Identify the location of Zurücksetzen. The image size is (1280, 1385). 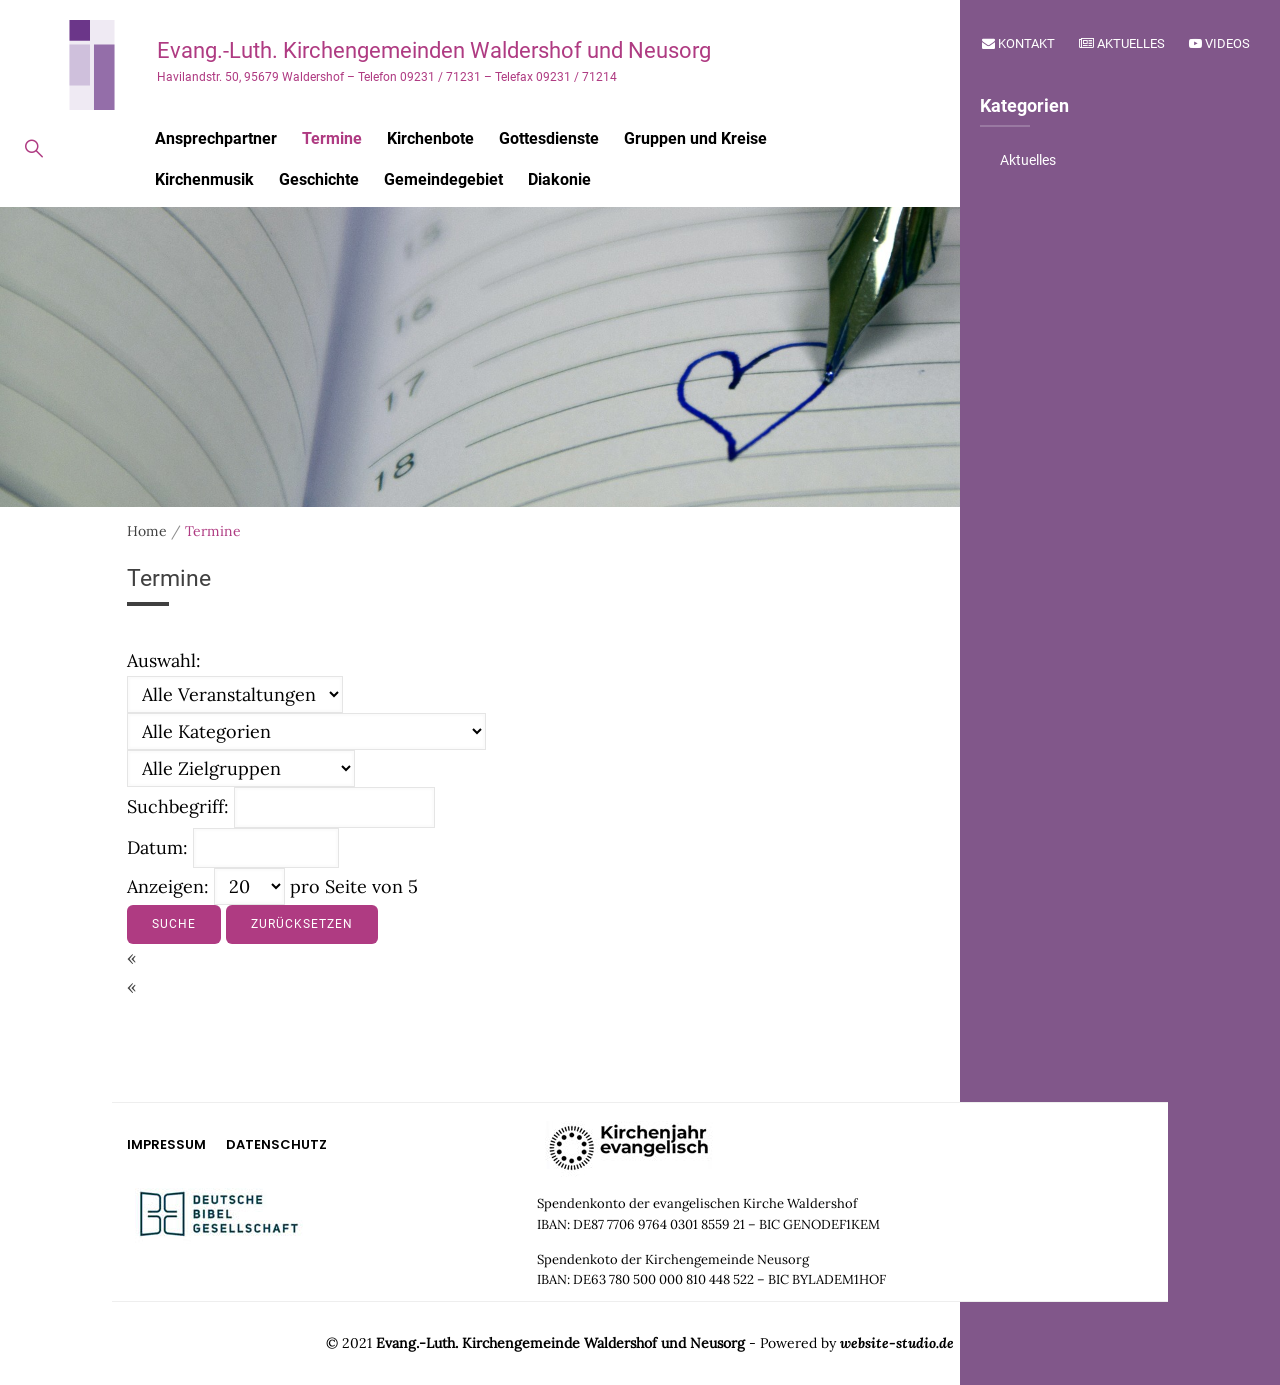
(302, 924).